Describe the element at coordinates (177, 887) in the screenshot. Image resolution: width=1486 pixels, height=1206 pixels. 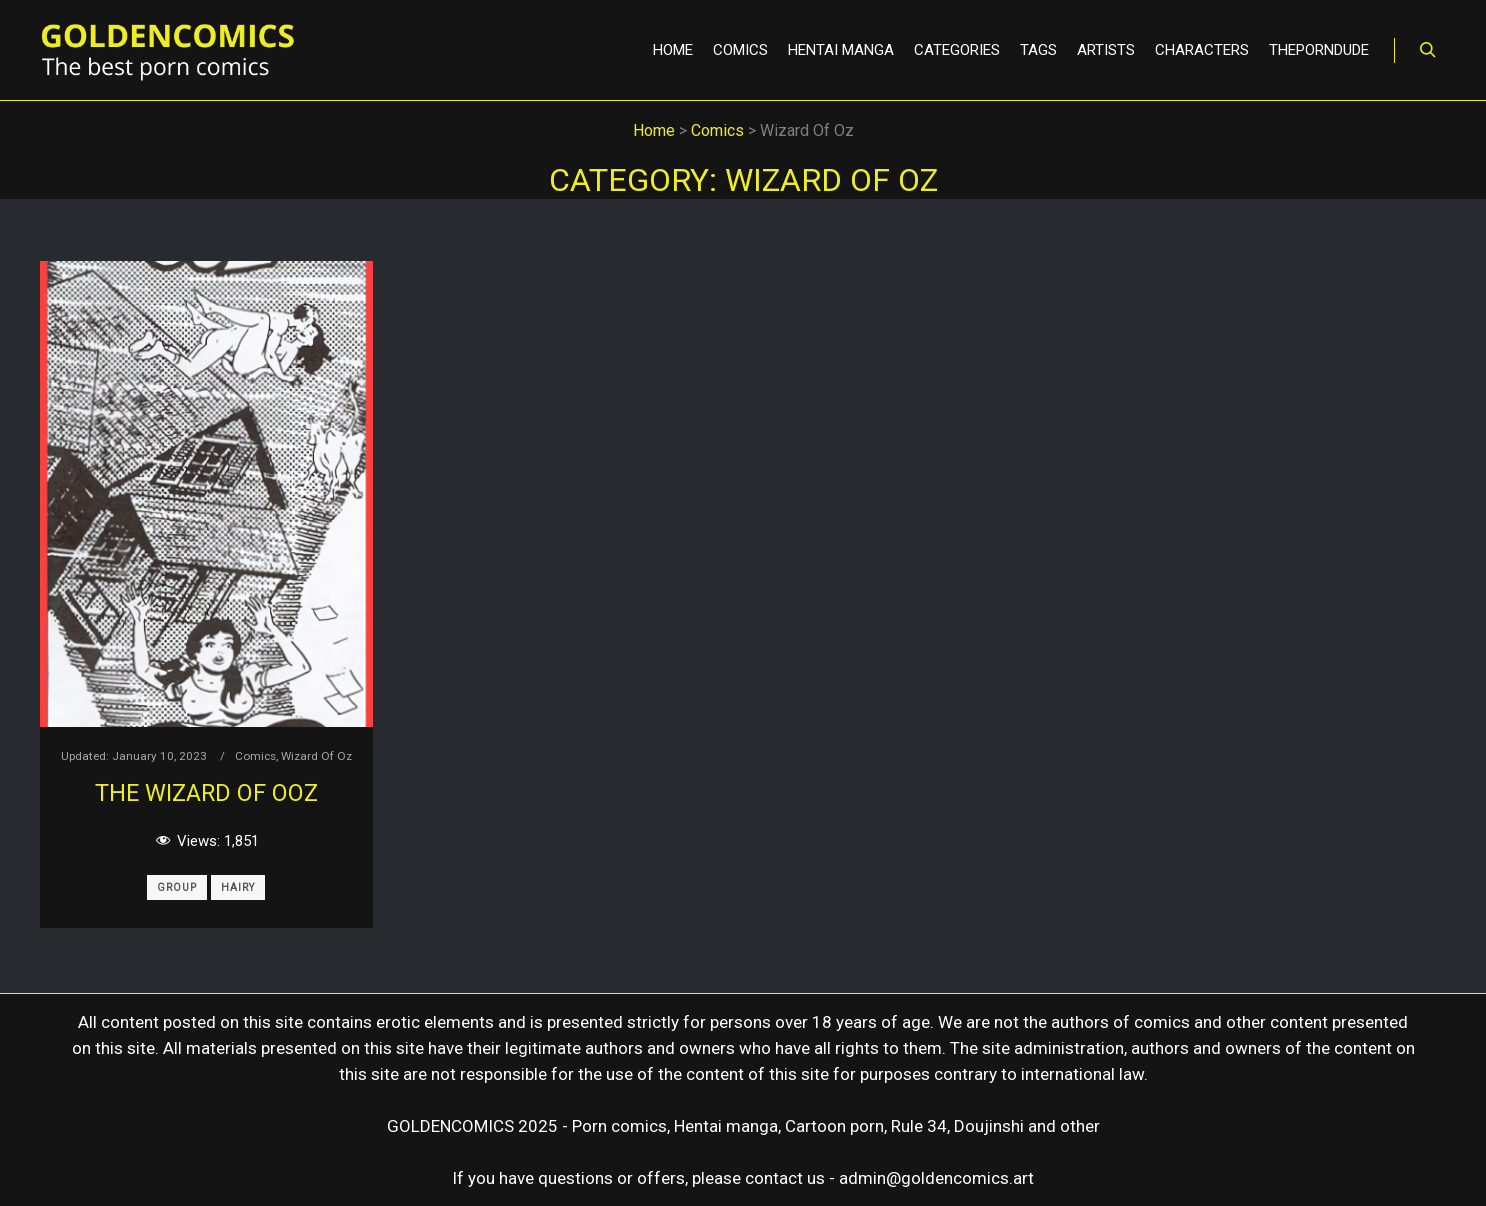
I see `Group` at that location.